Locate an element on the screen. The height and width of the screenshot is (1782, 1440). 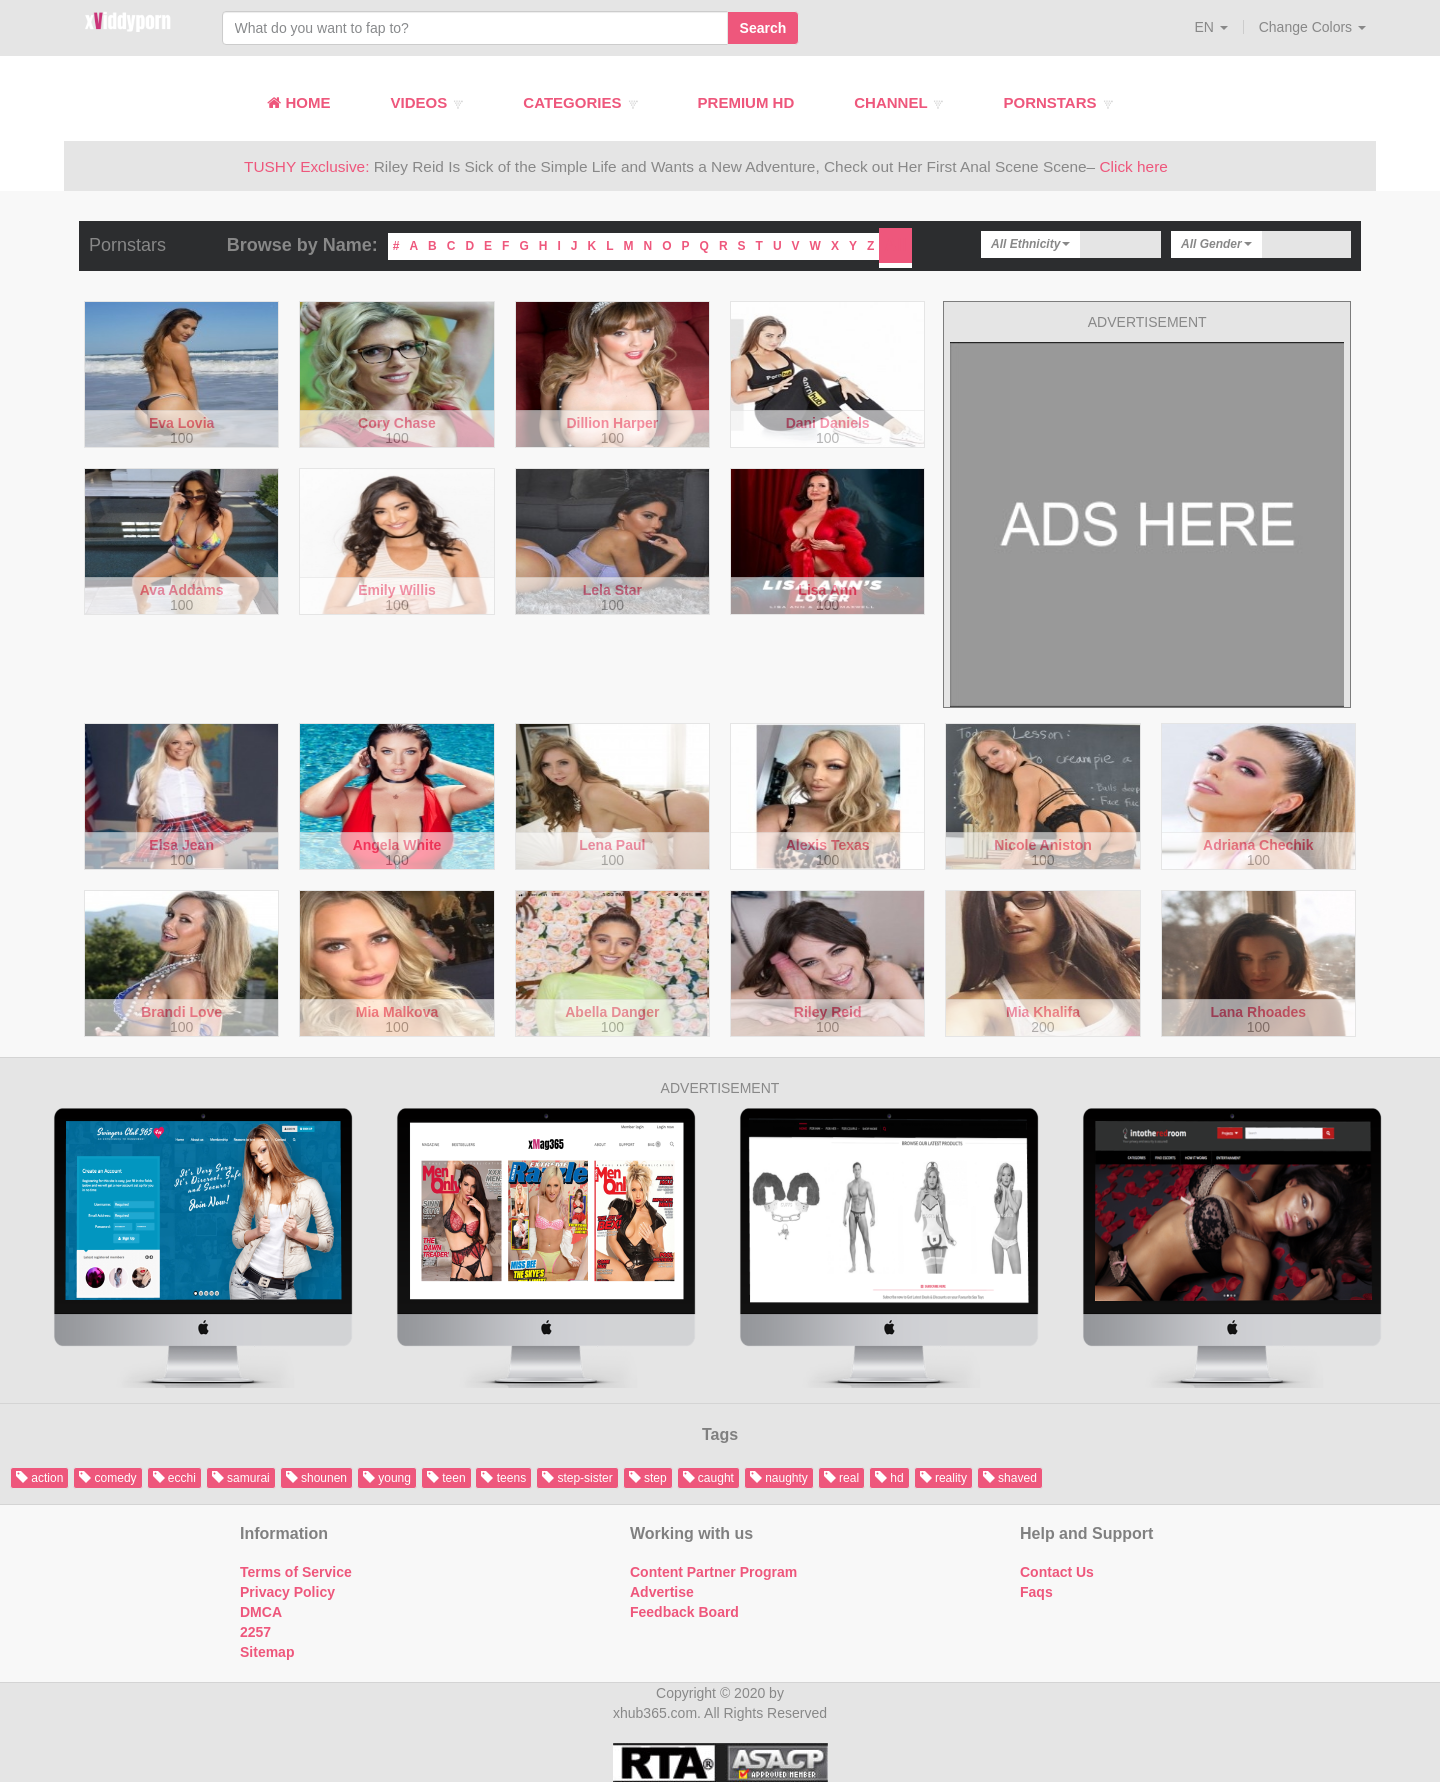
Categories is located at coordinates (580, 102).